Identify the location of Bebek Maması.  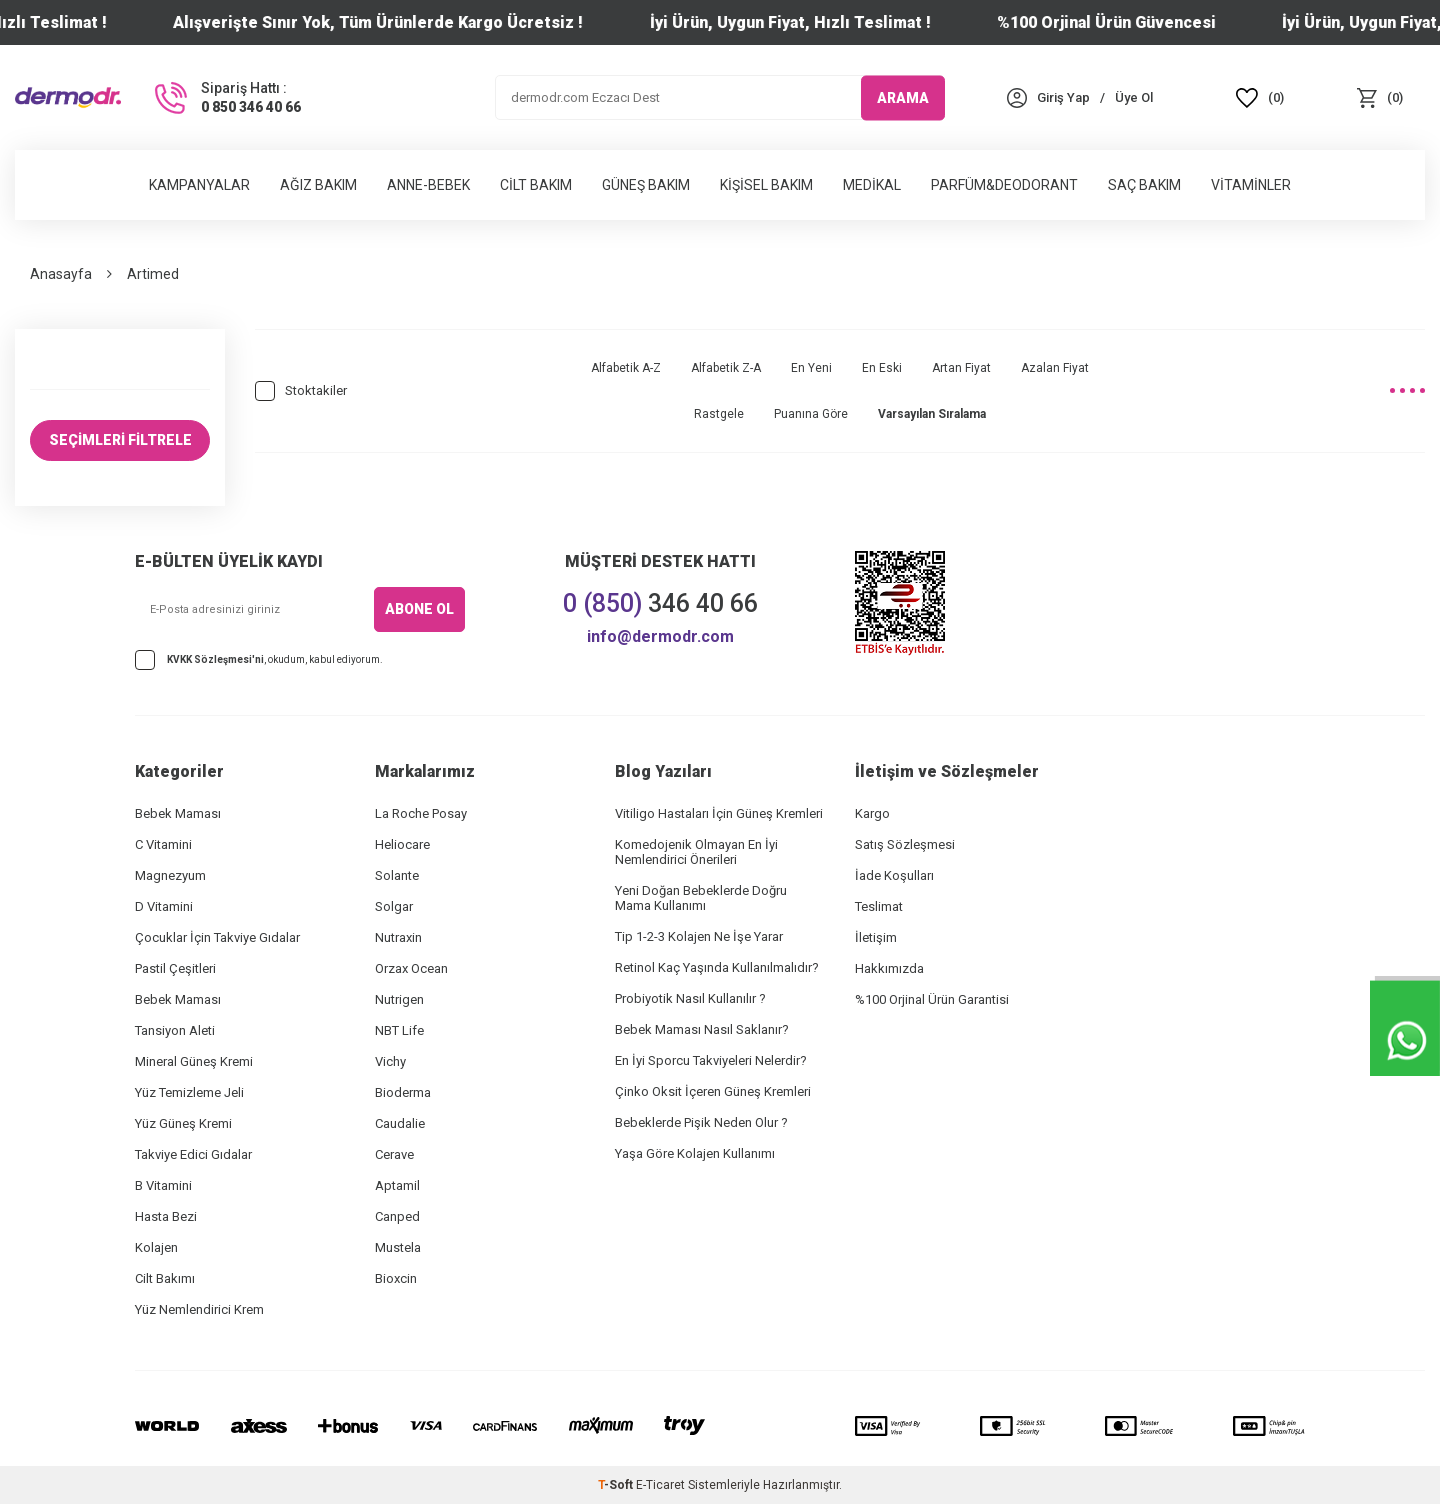
(178, 813).